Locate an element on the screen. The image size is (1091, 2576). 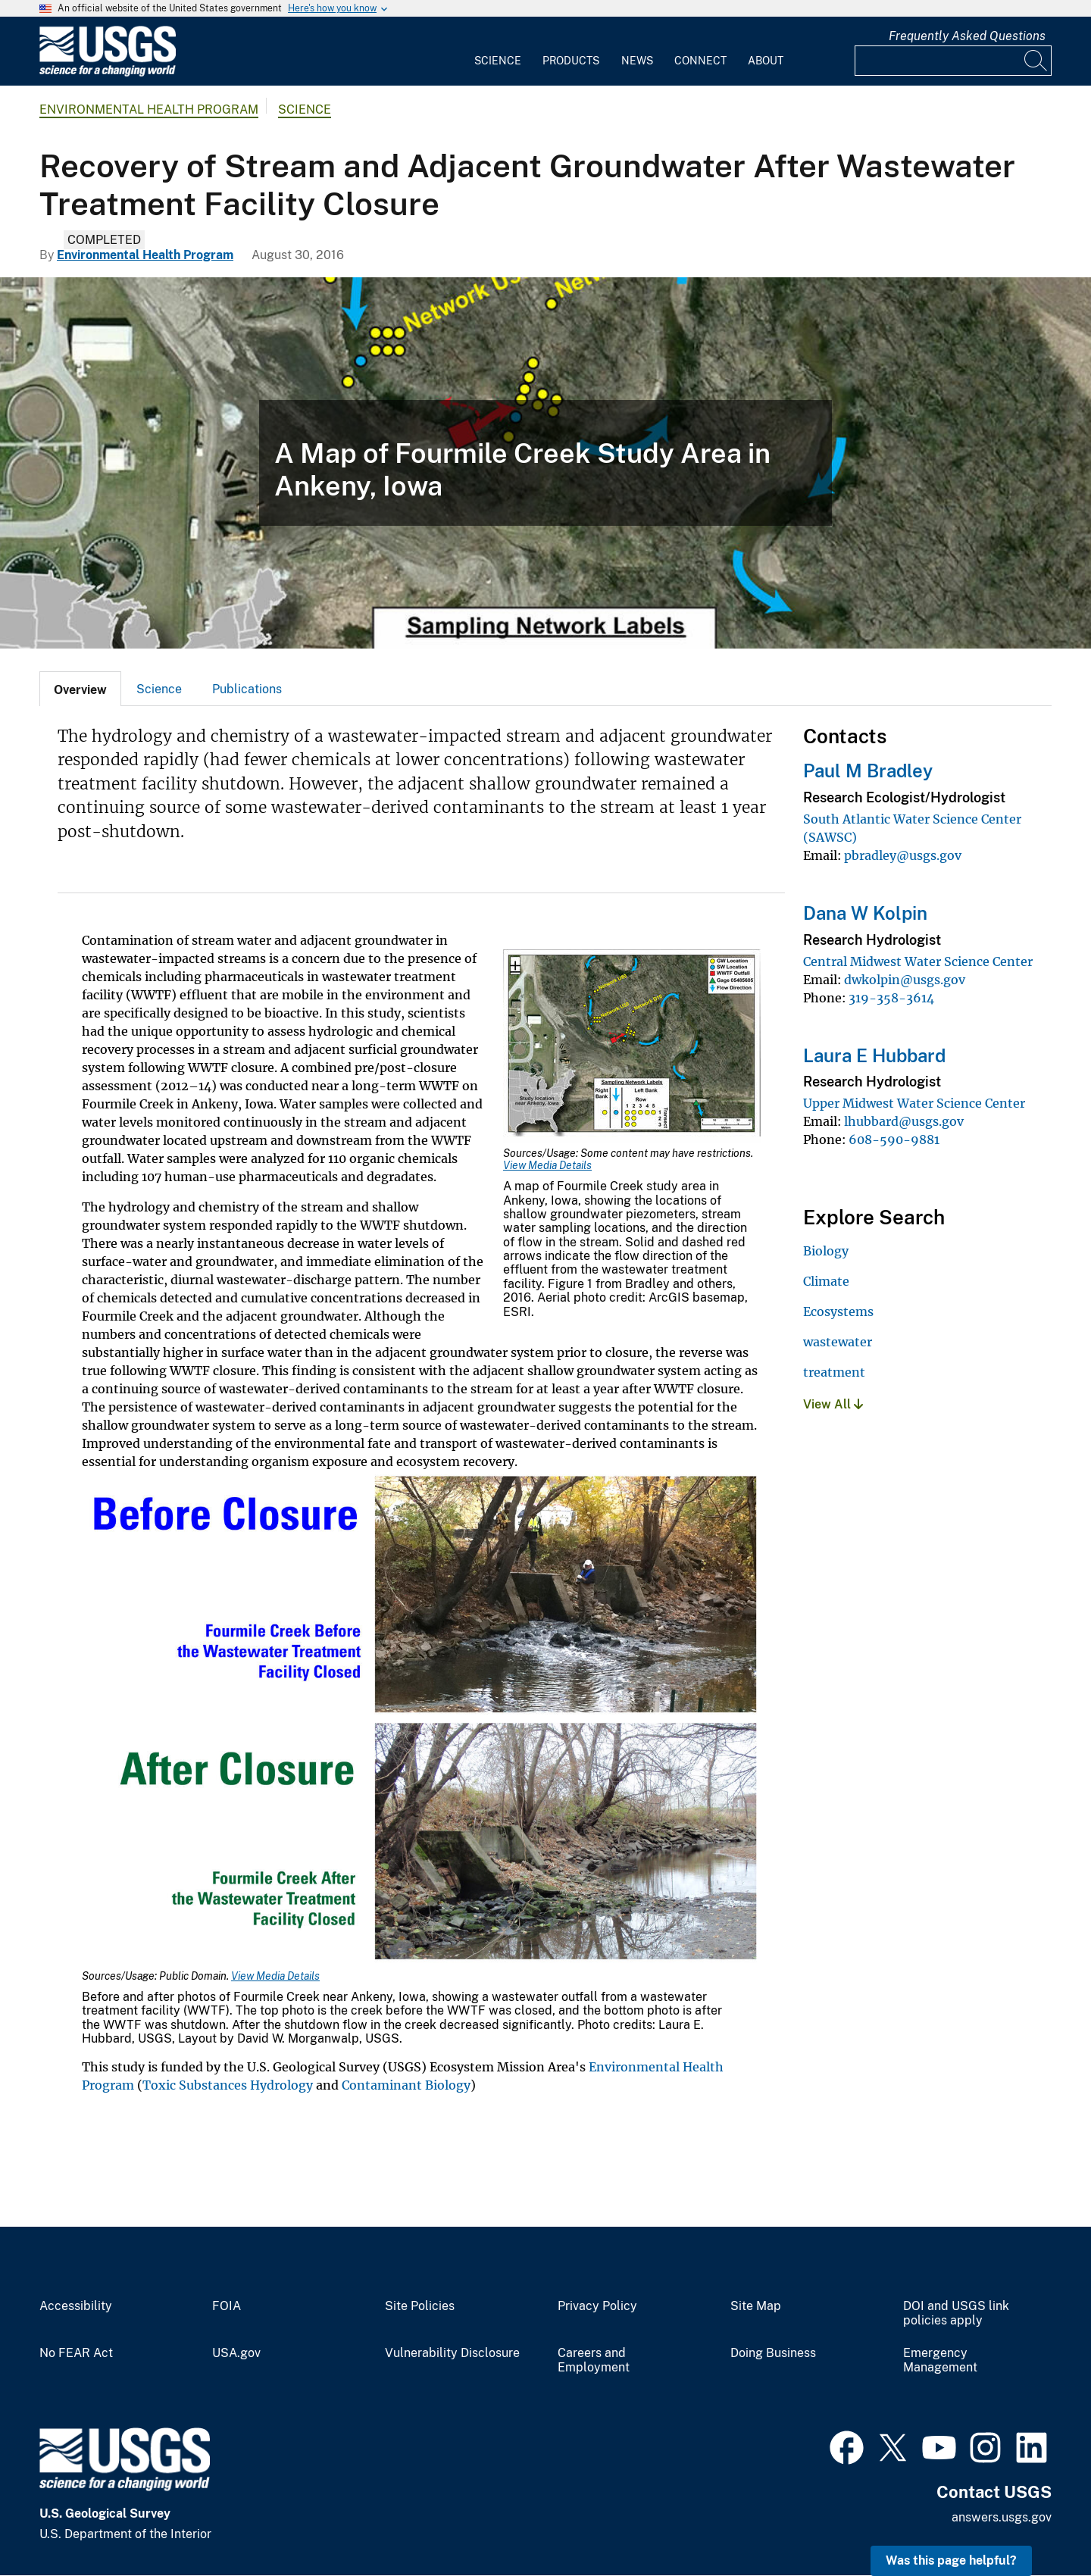
[Search] is located at coordinates (1036, 60).